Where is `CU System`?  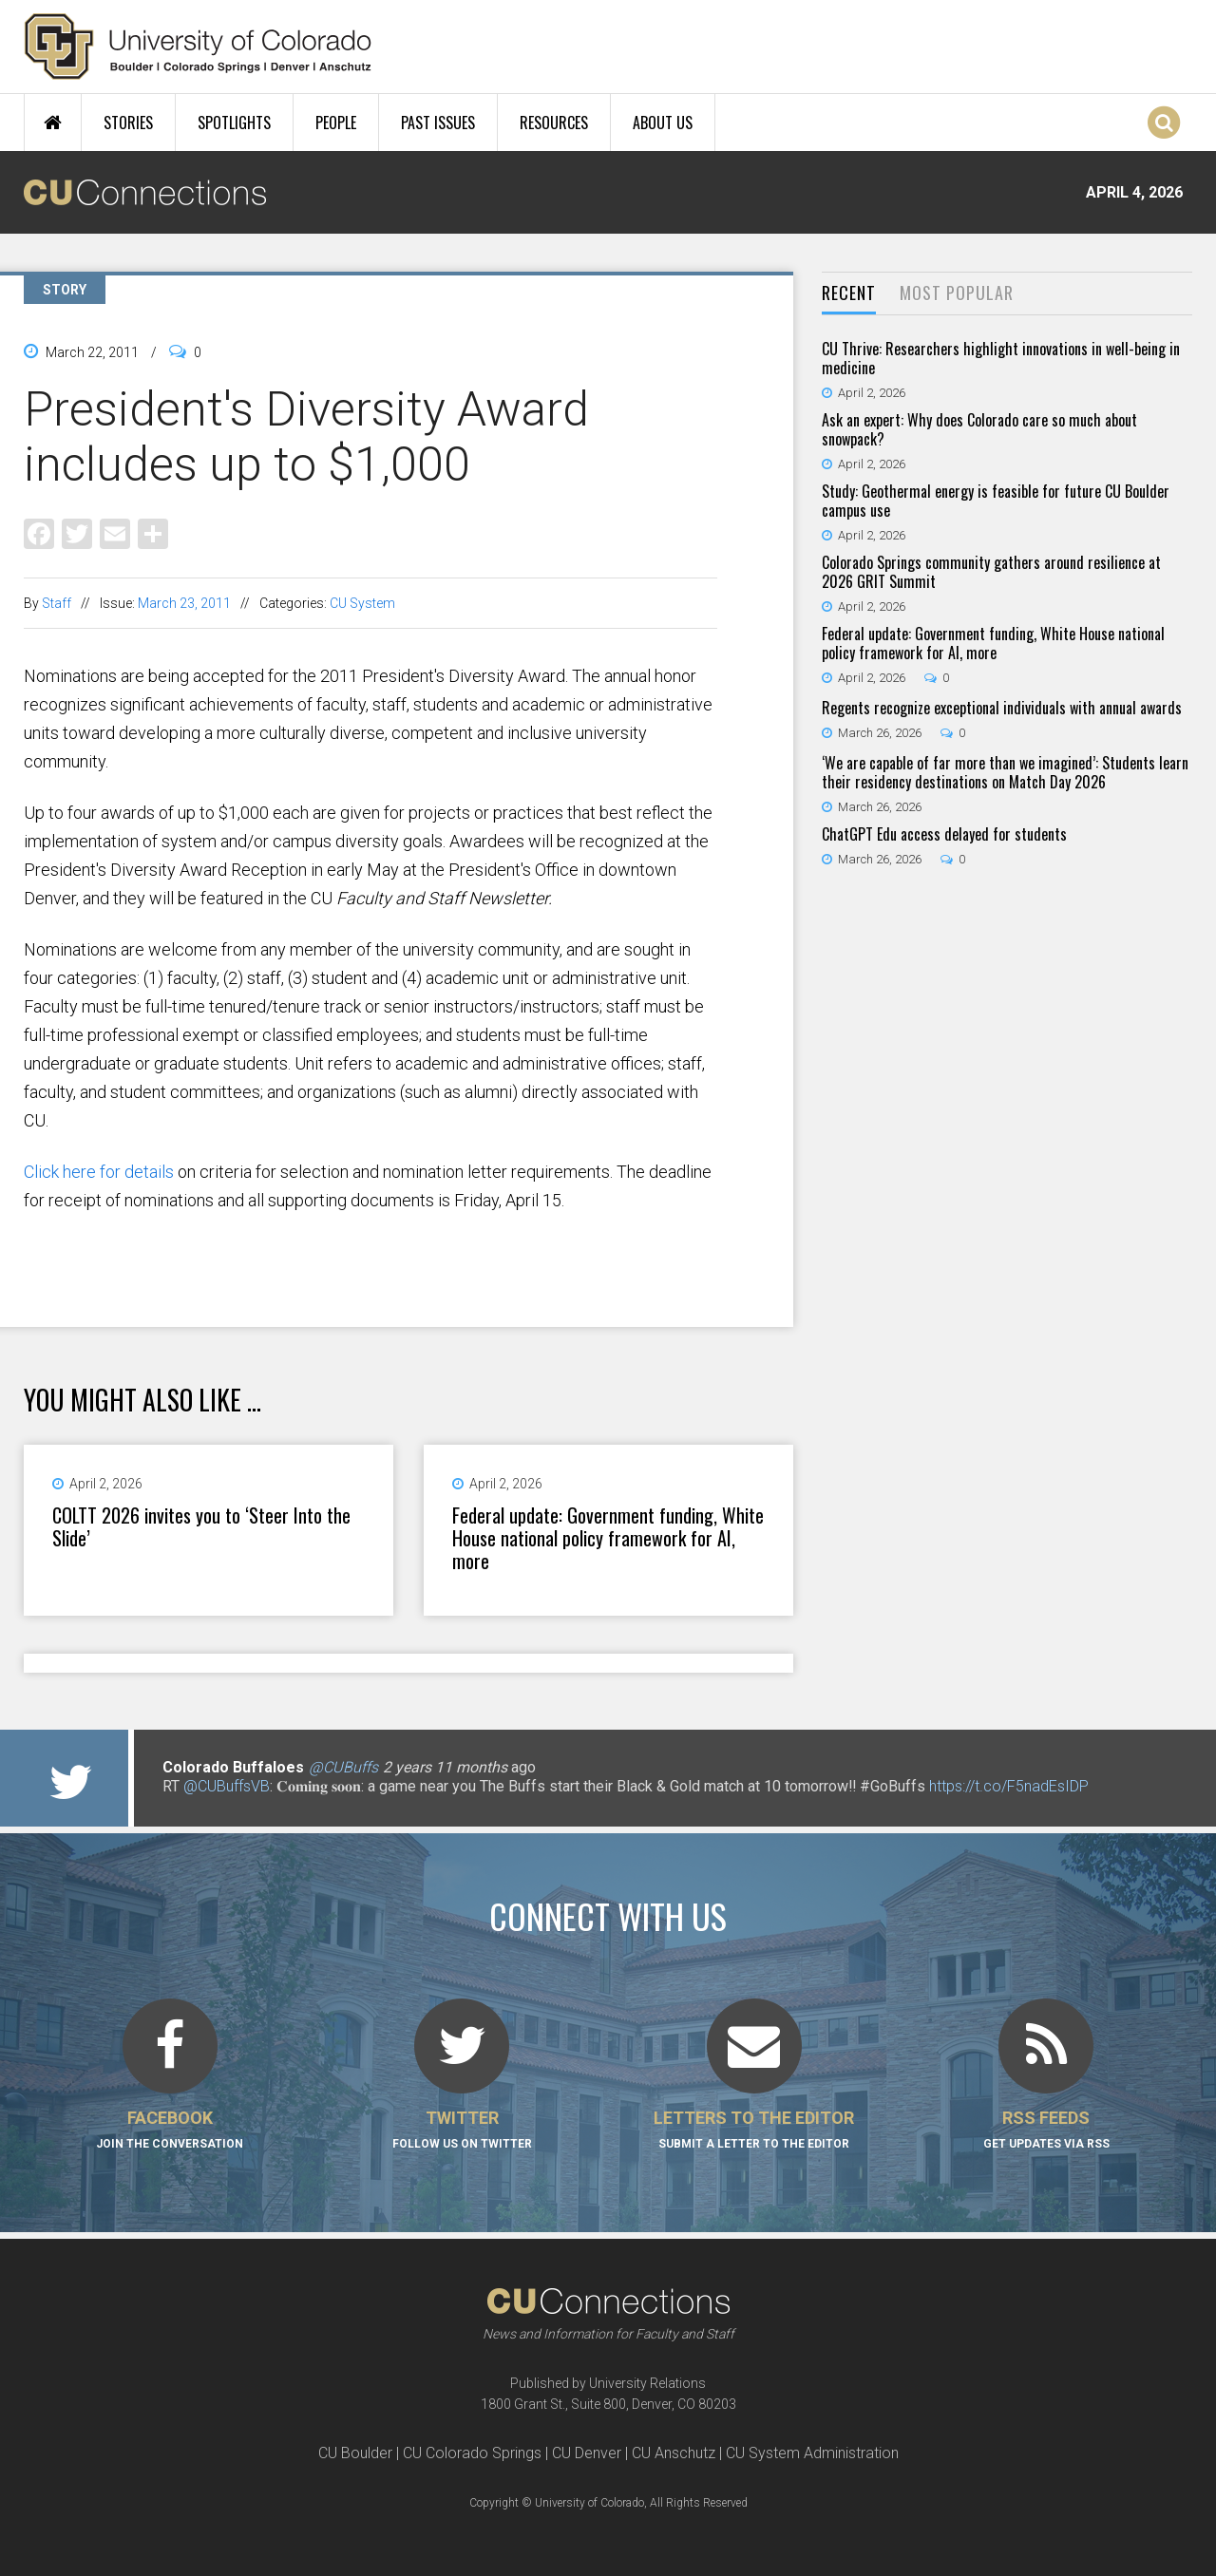 CU System is located at coordinates (362, 603).